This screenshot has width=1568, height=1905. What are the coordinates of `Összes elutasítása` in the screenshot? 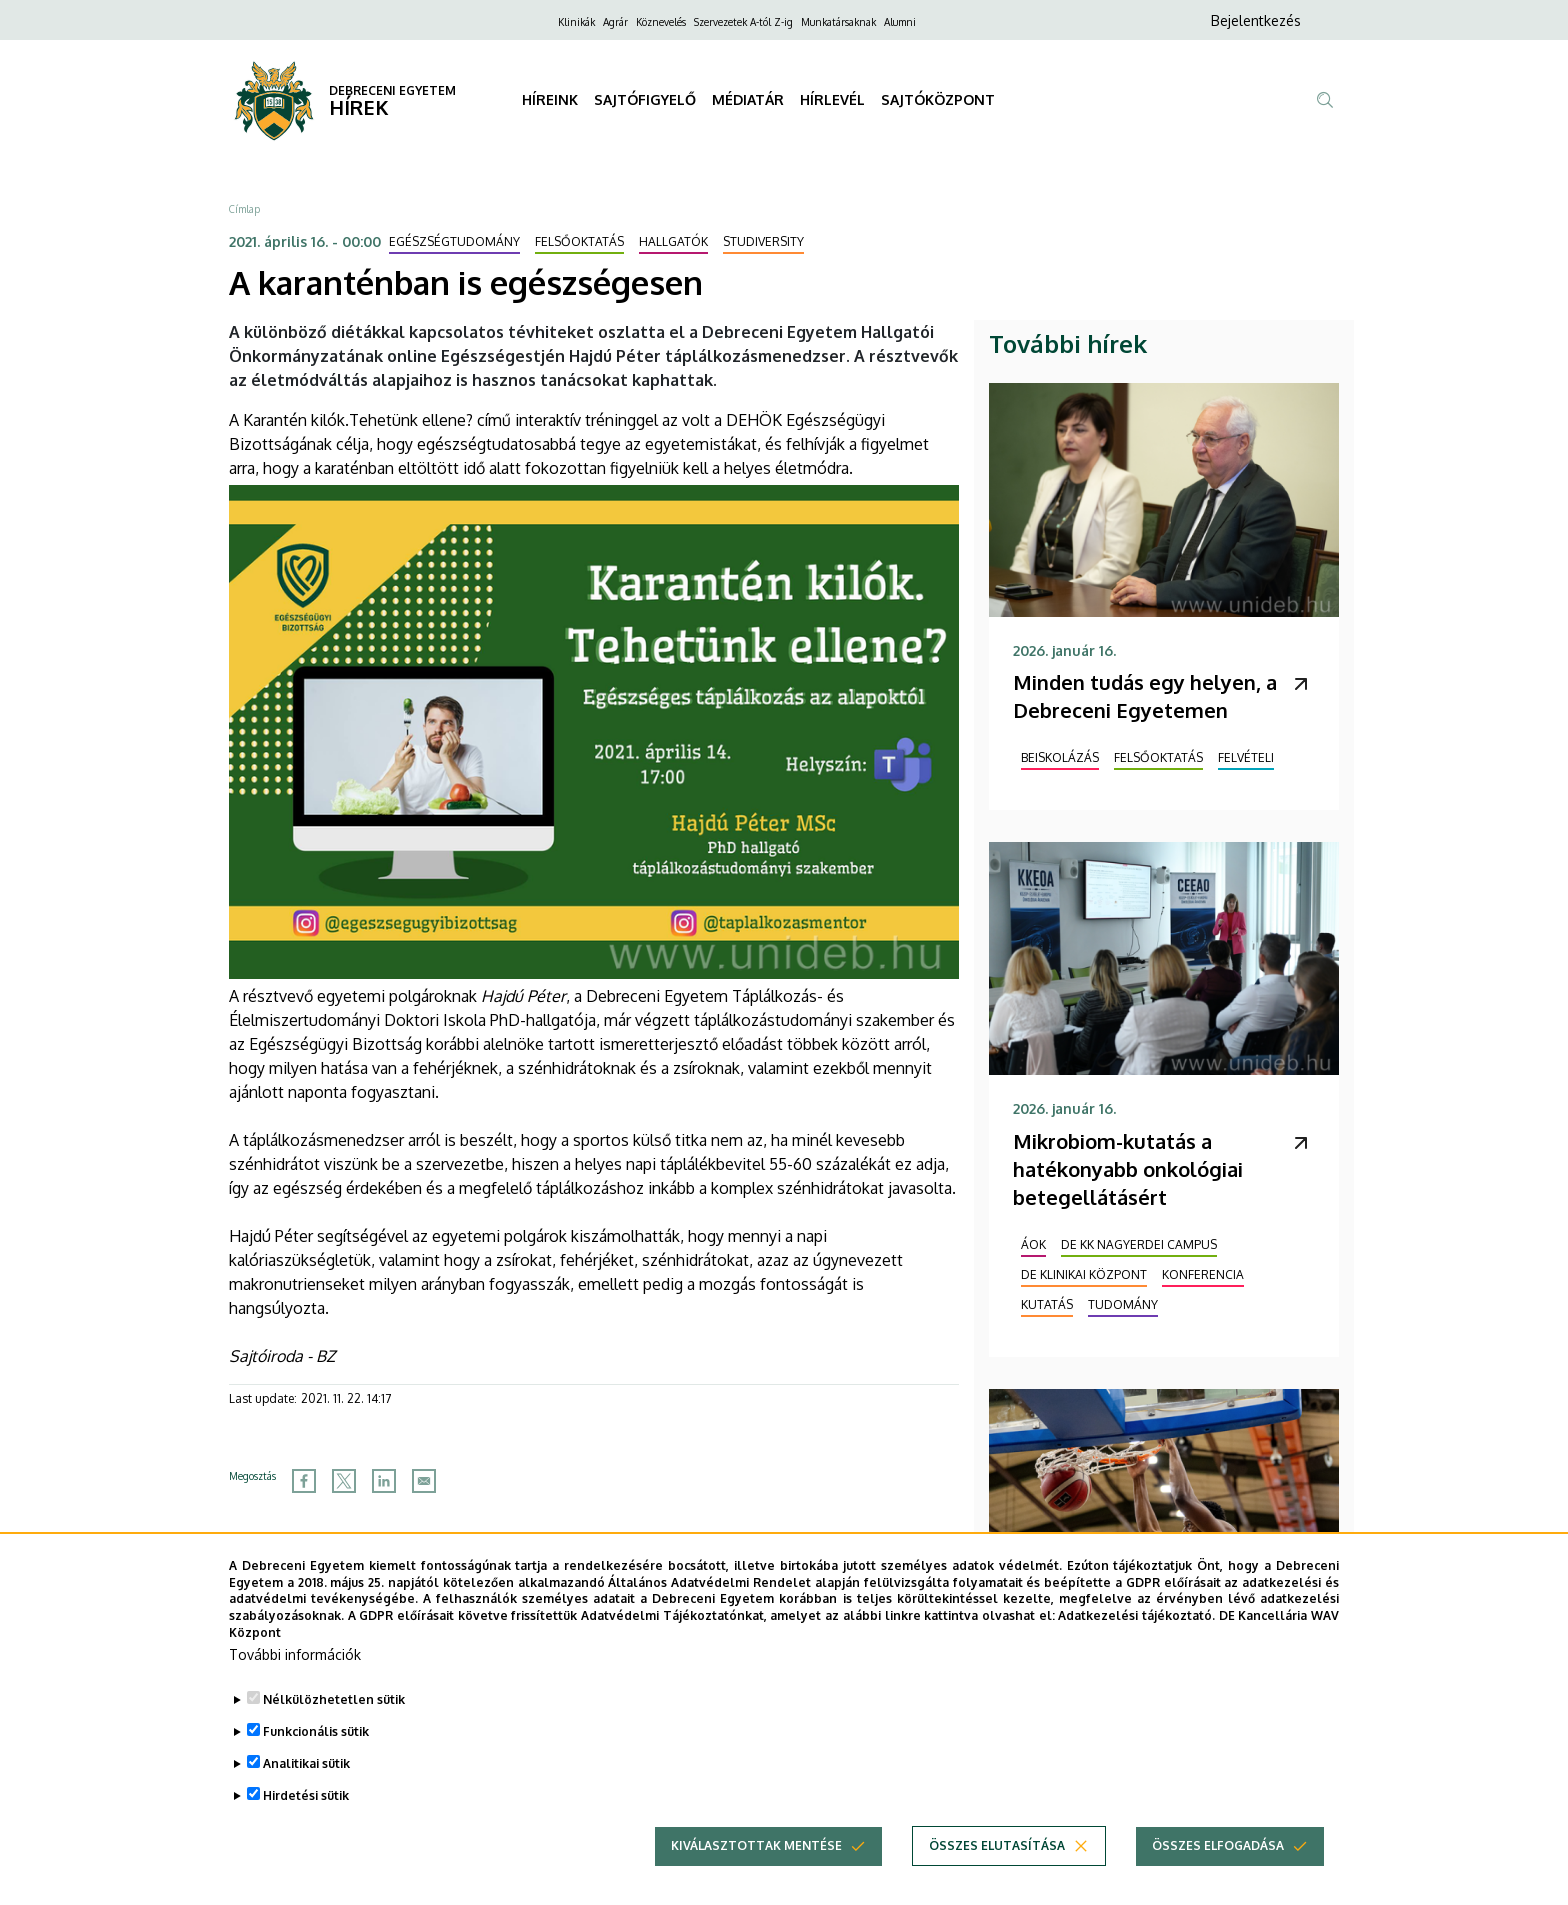 It's located at (997, 1878).